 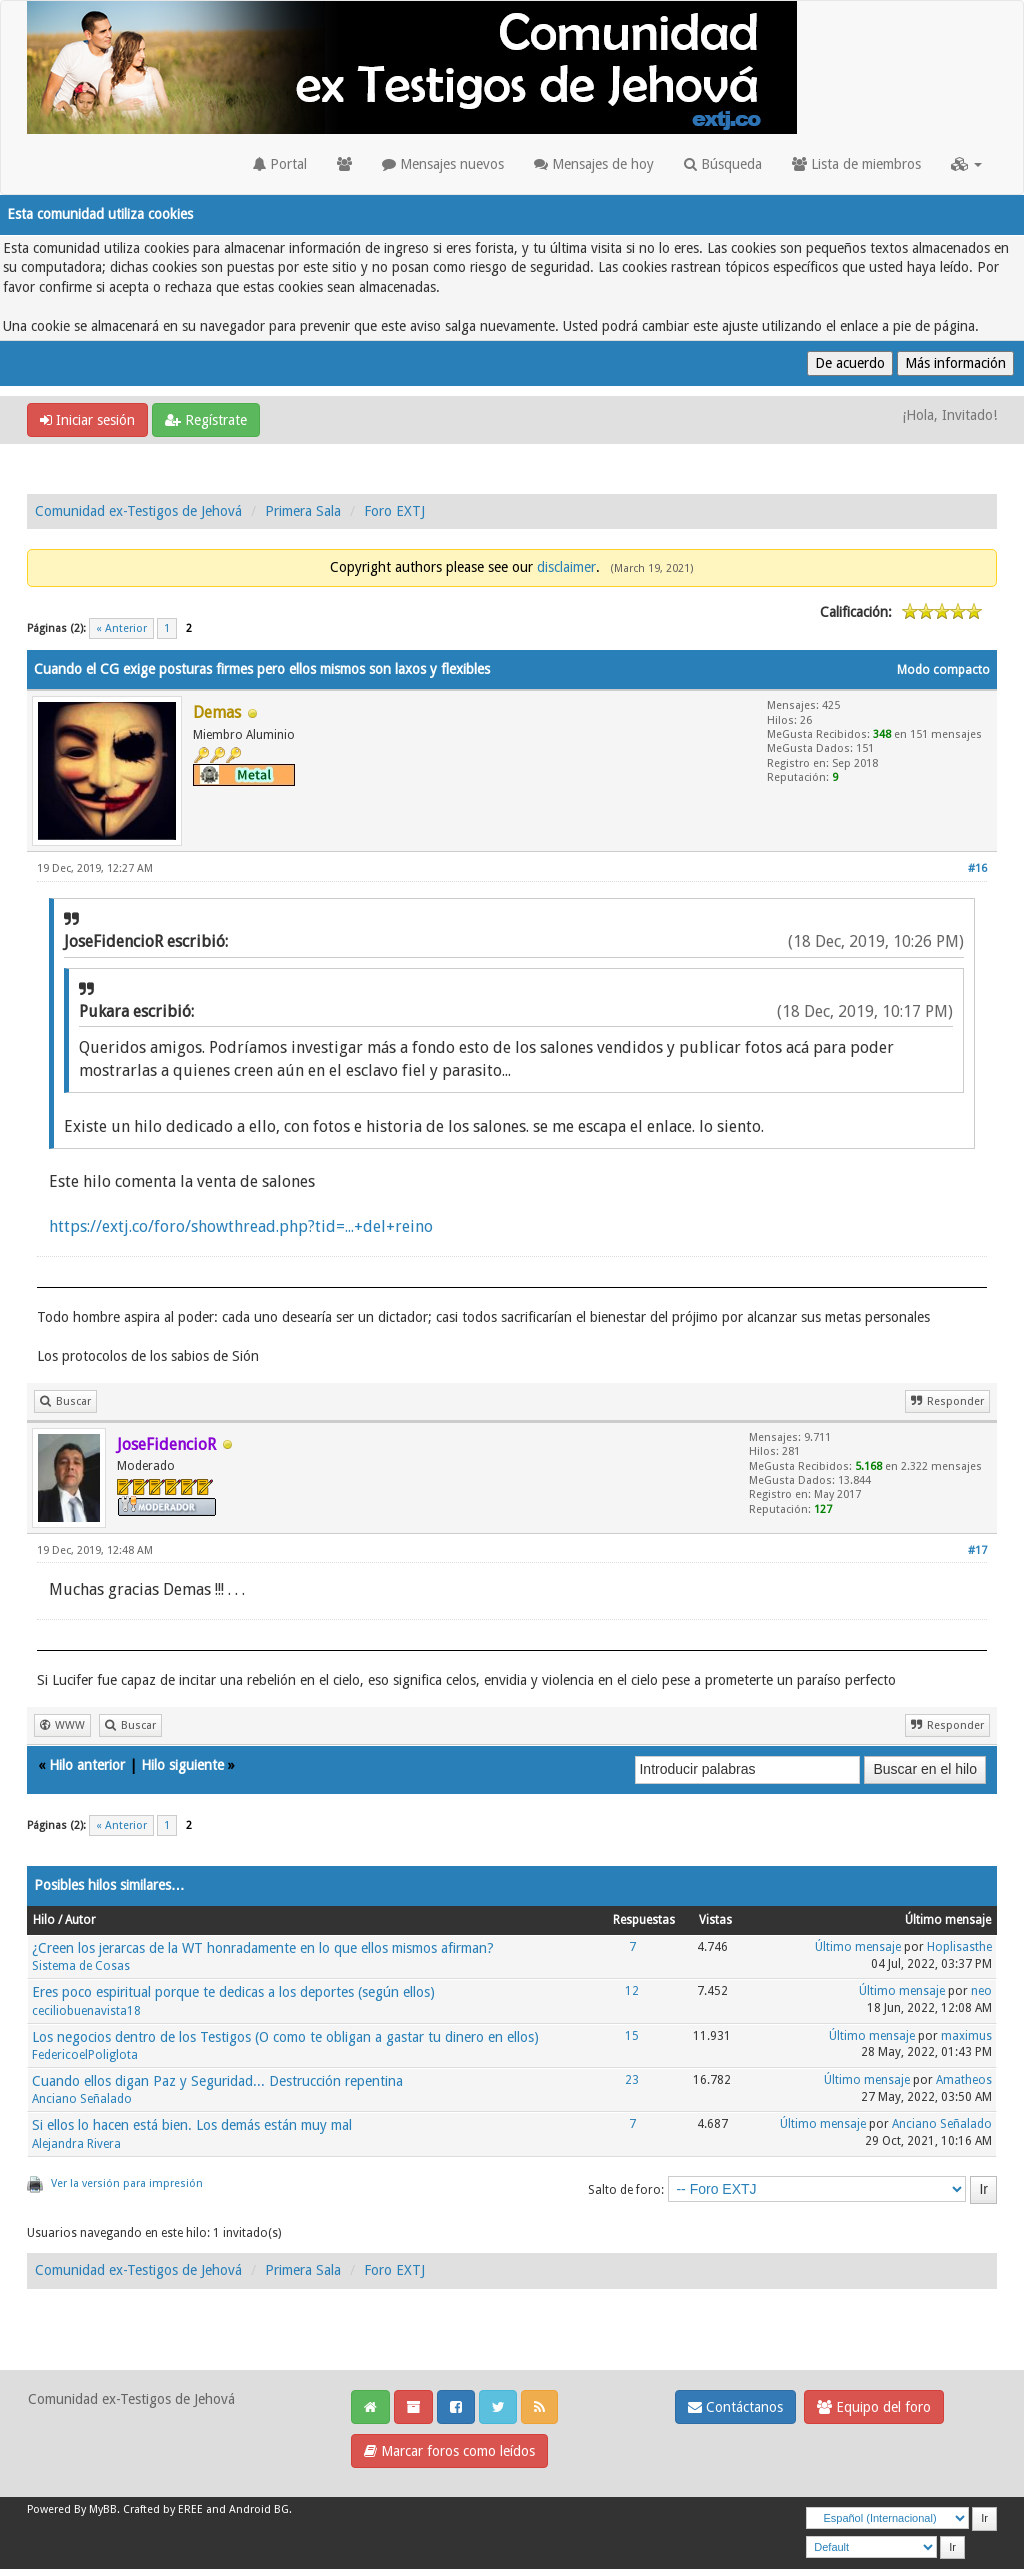 What do you see at coordinates (76, 2144) in the screenshot?
I see `Alejandra Rivera` at bounding box center [76, 2144].